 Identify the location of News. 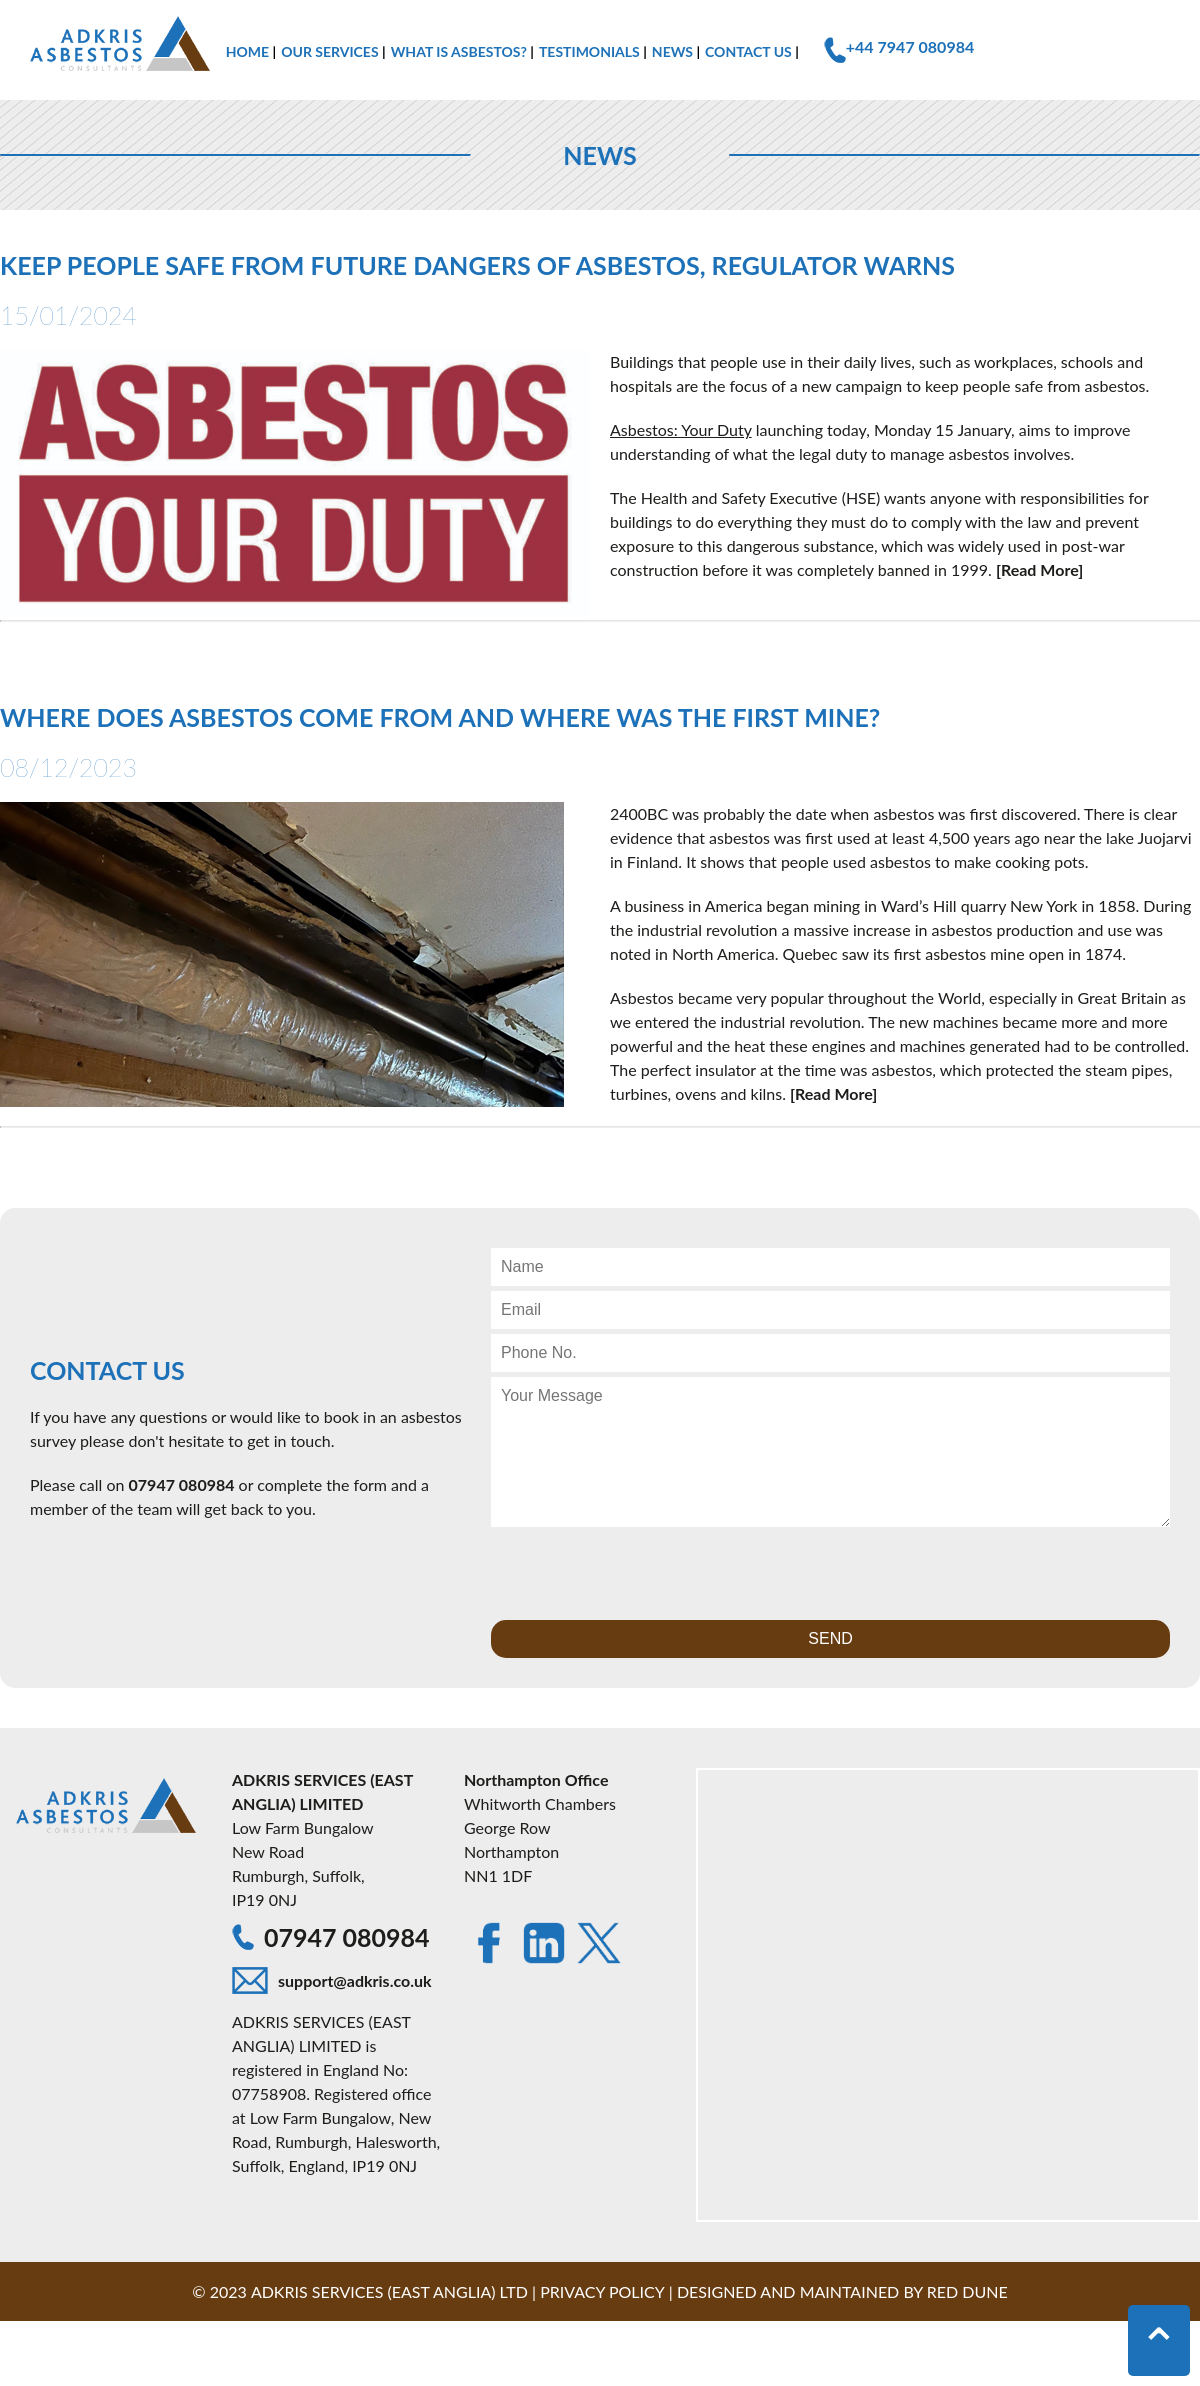
(672, 51).